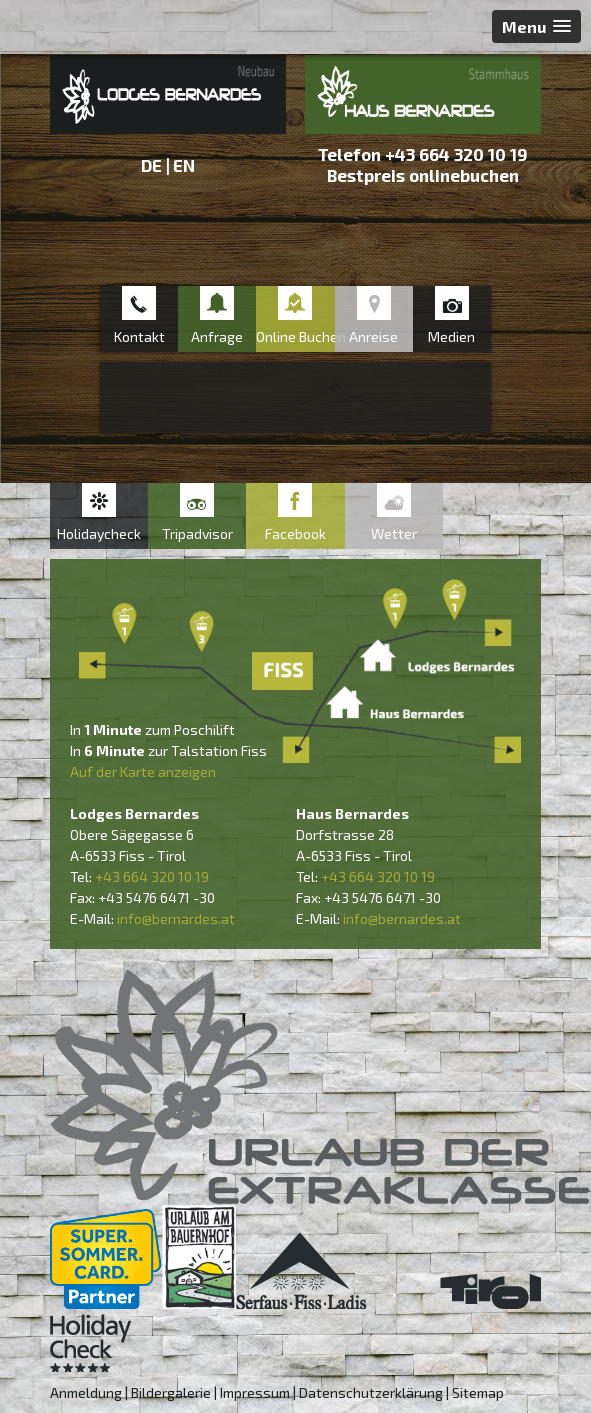 This screenshot has height=1413, width=591. I want to click on Bestpreis onlinebuchen, so click(423, 175).